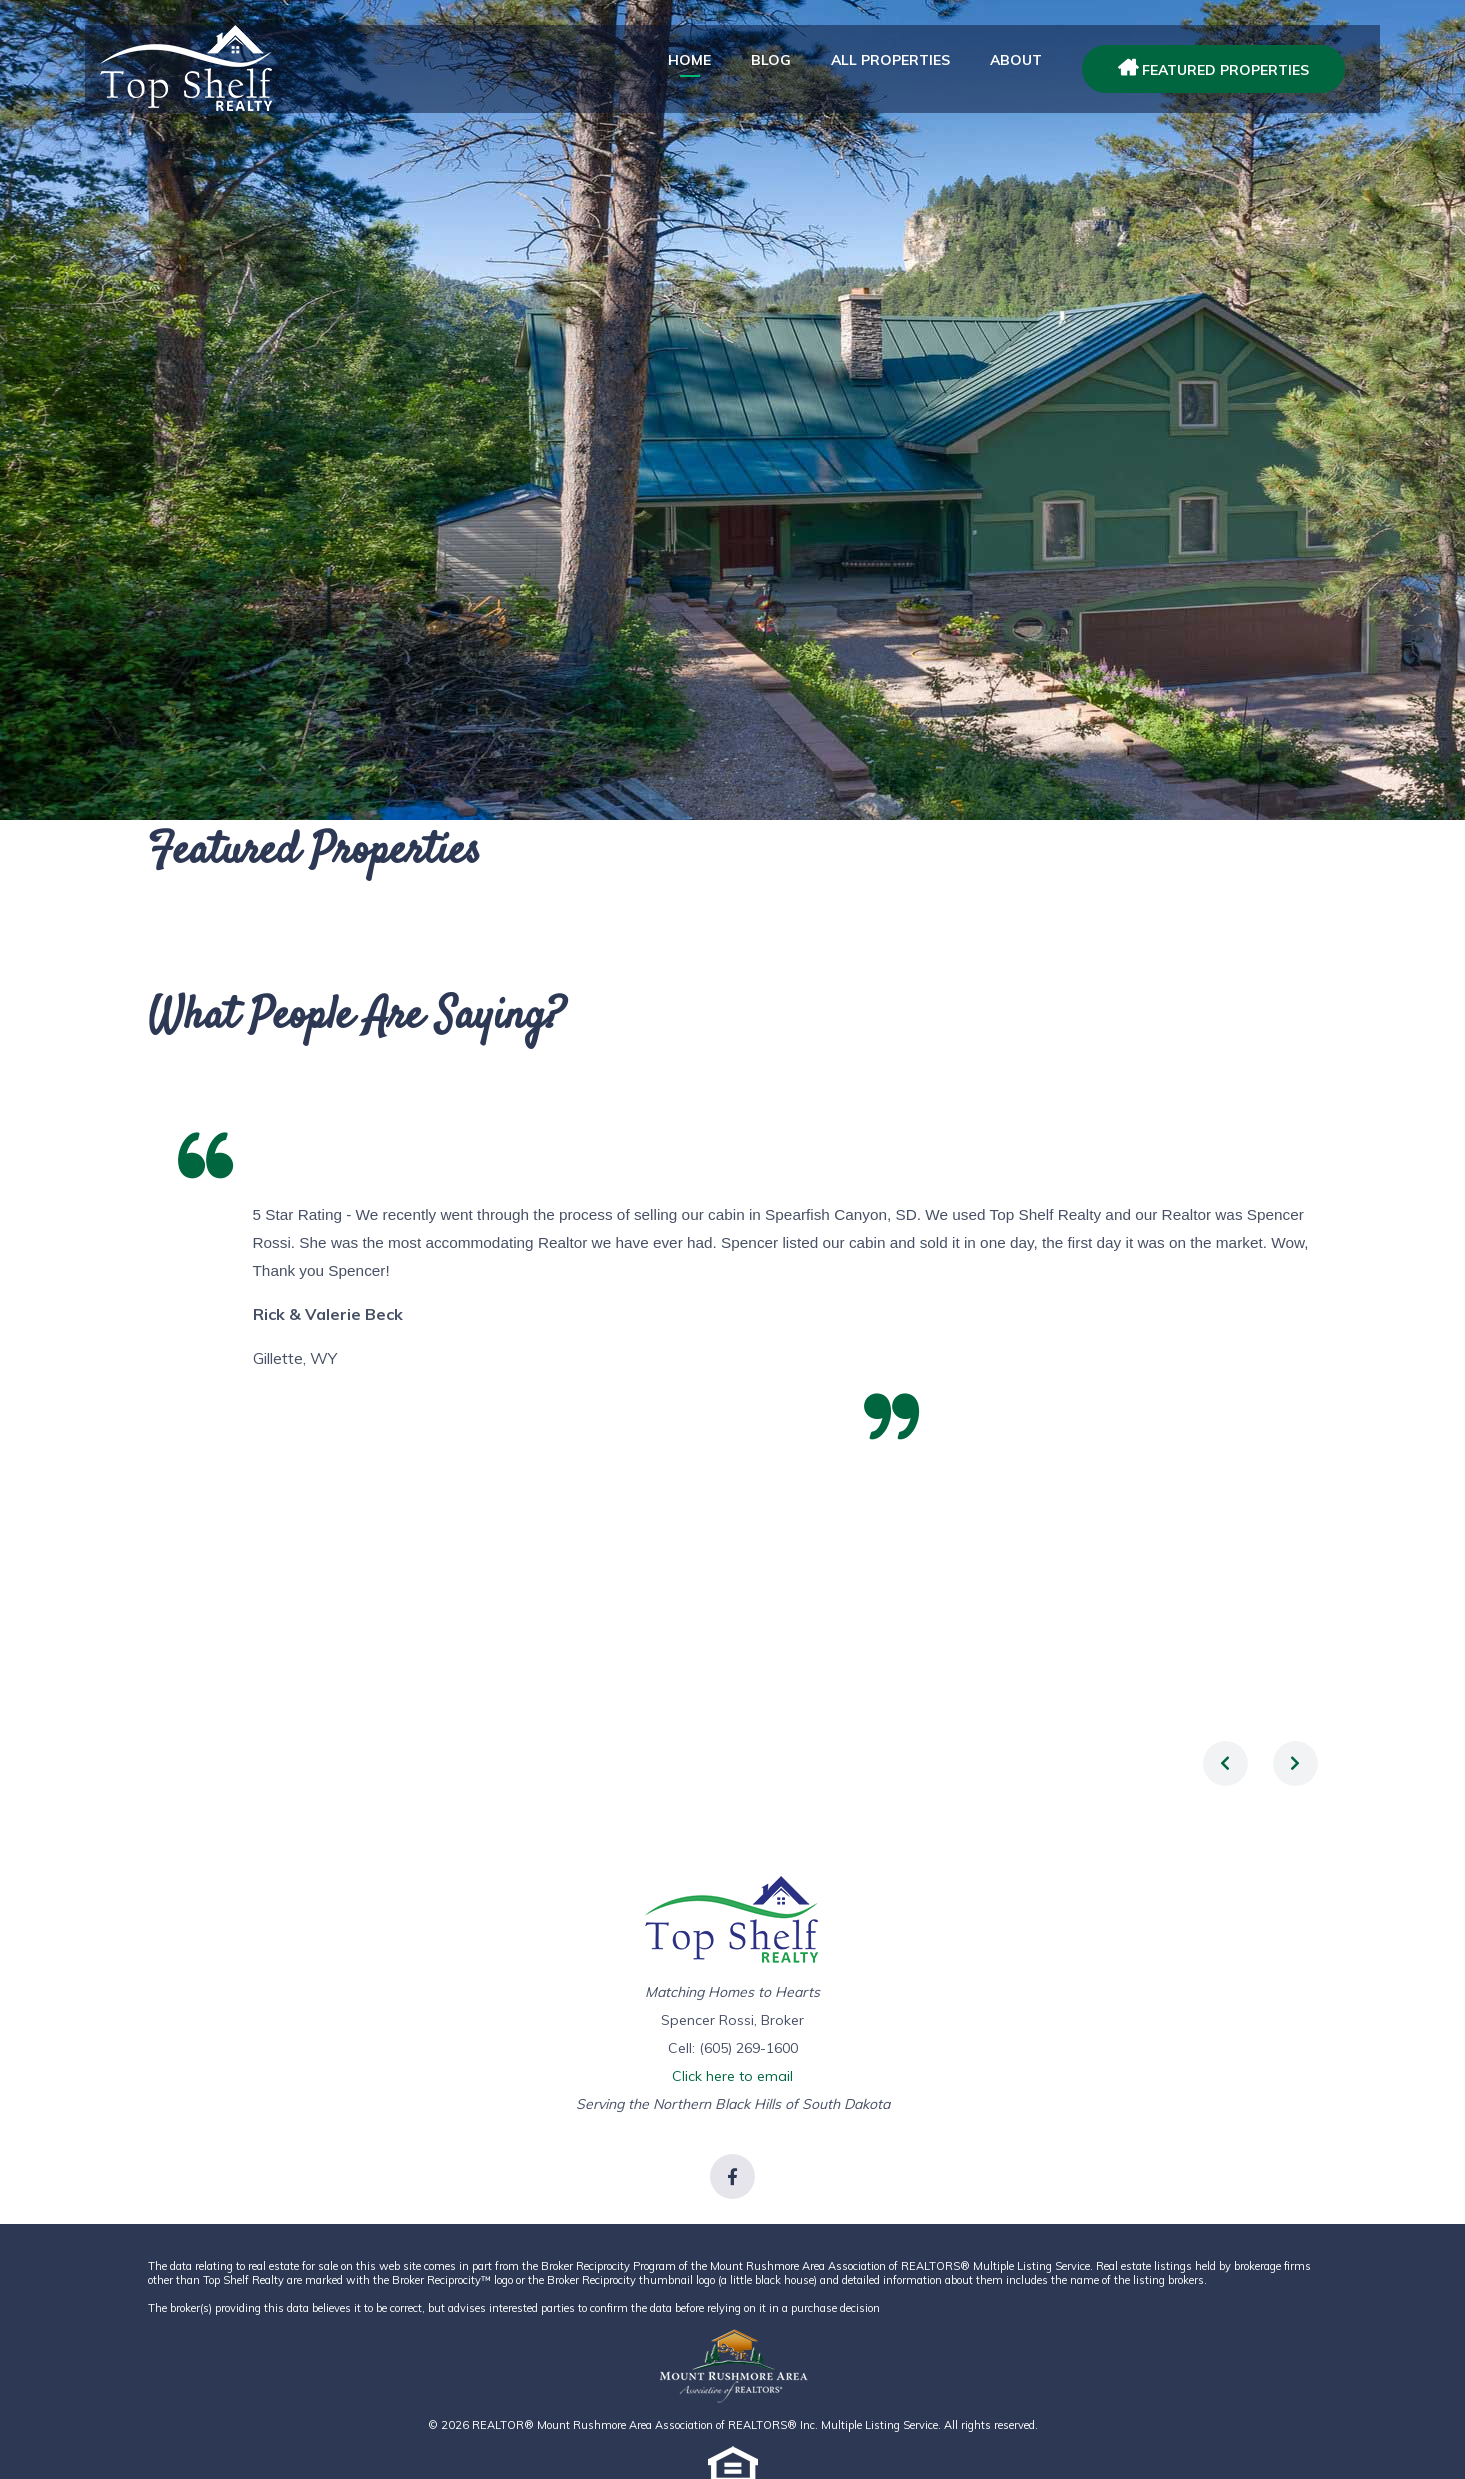 This screenshot has height=2479, width=1465. I want to click on Home, so click(689, 60).